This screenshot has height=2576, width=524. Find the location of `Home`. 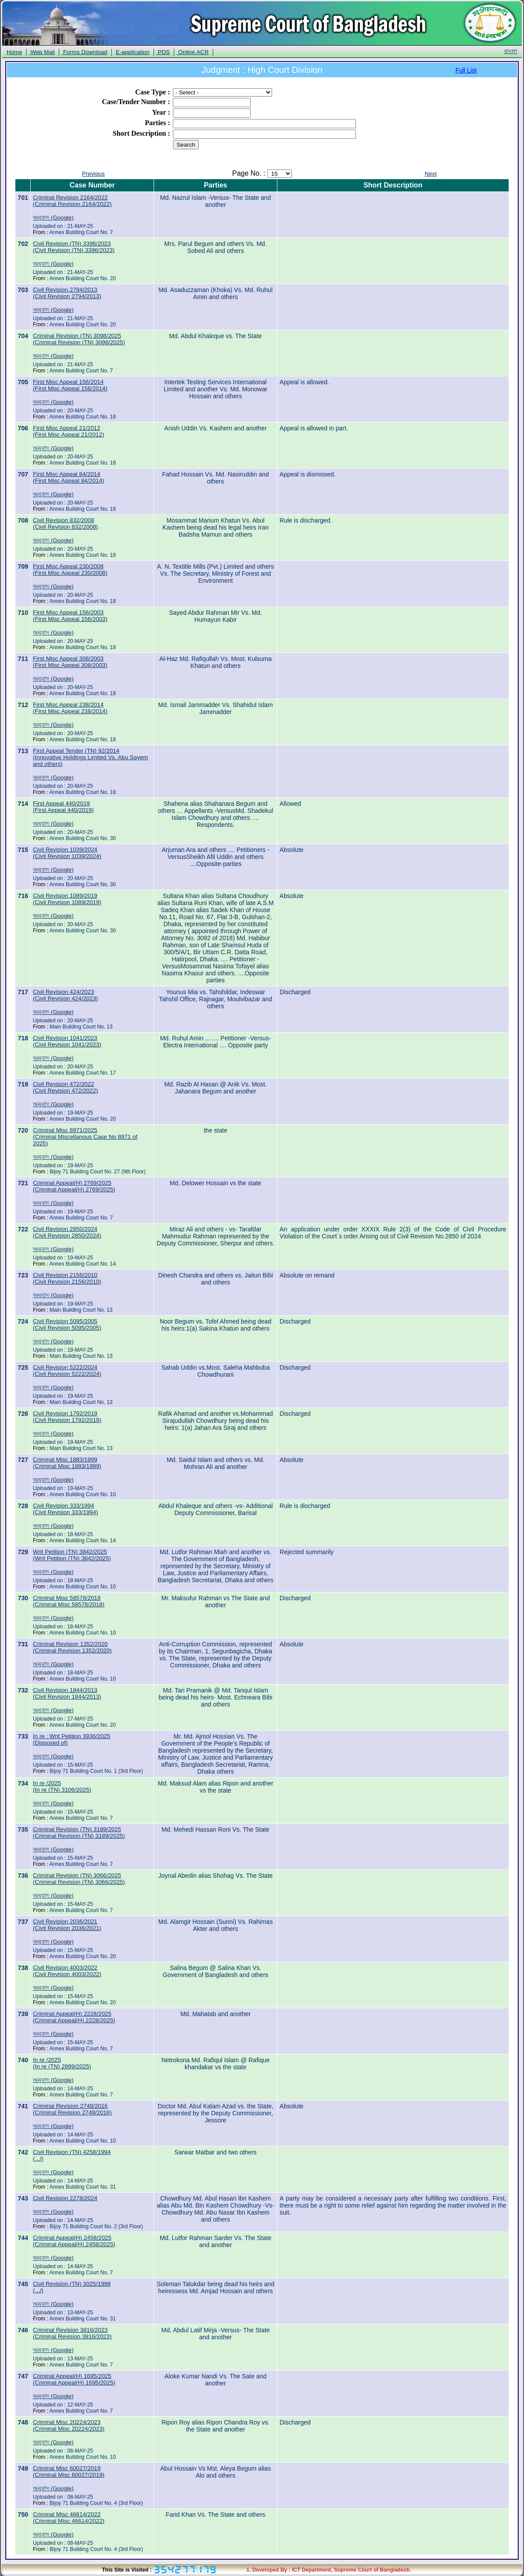

Home is located at coordinates (14, 52).